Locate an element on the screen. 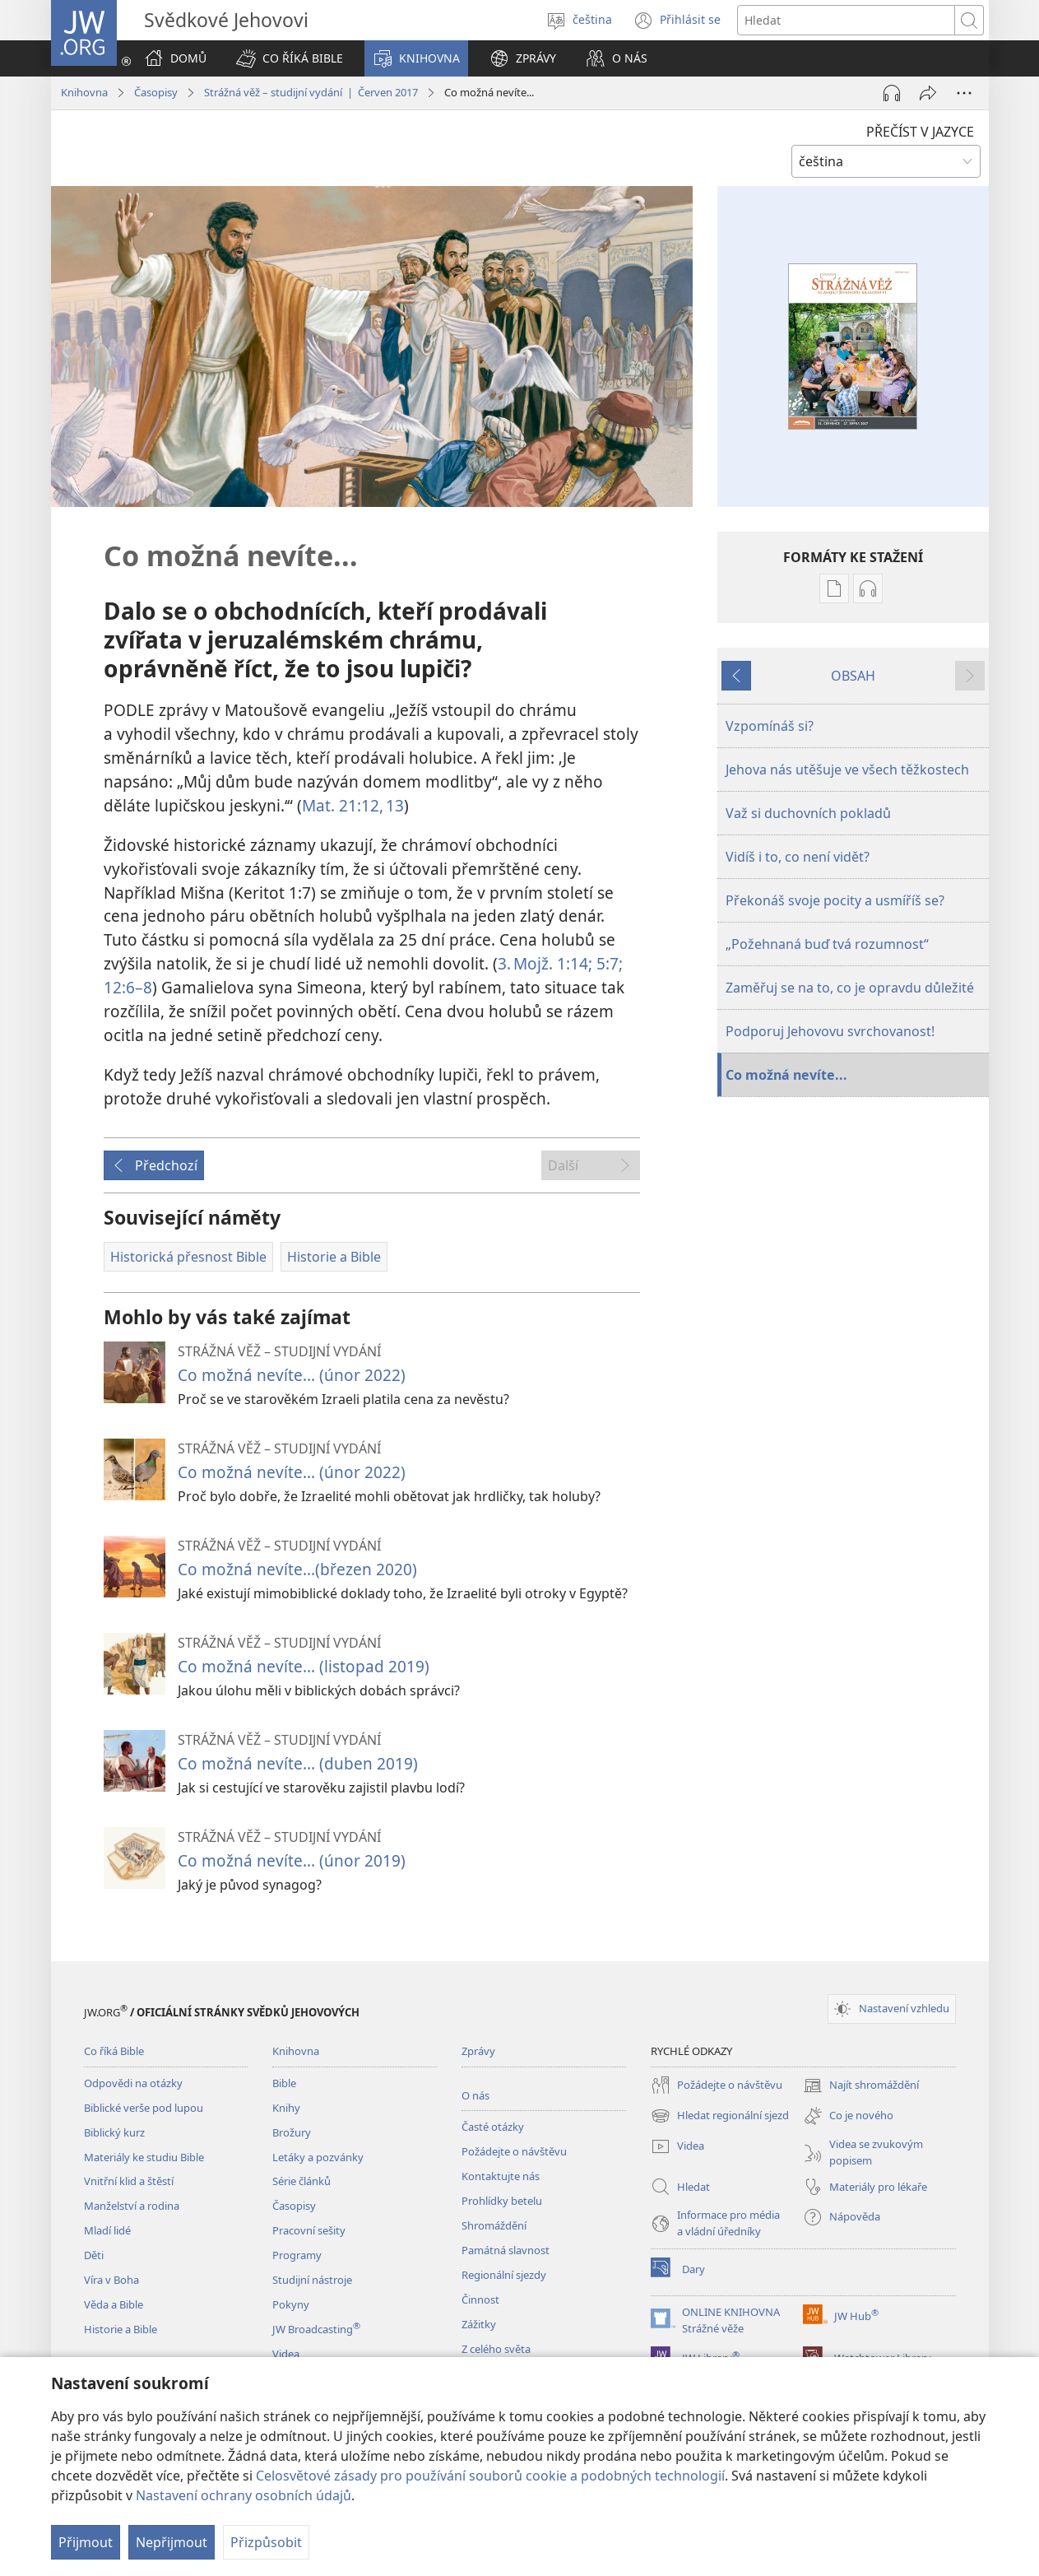  Požádejte o návštěvu is located at coordinates (514, 2151).